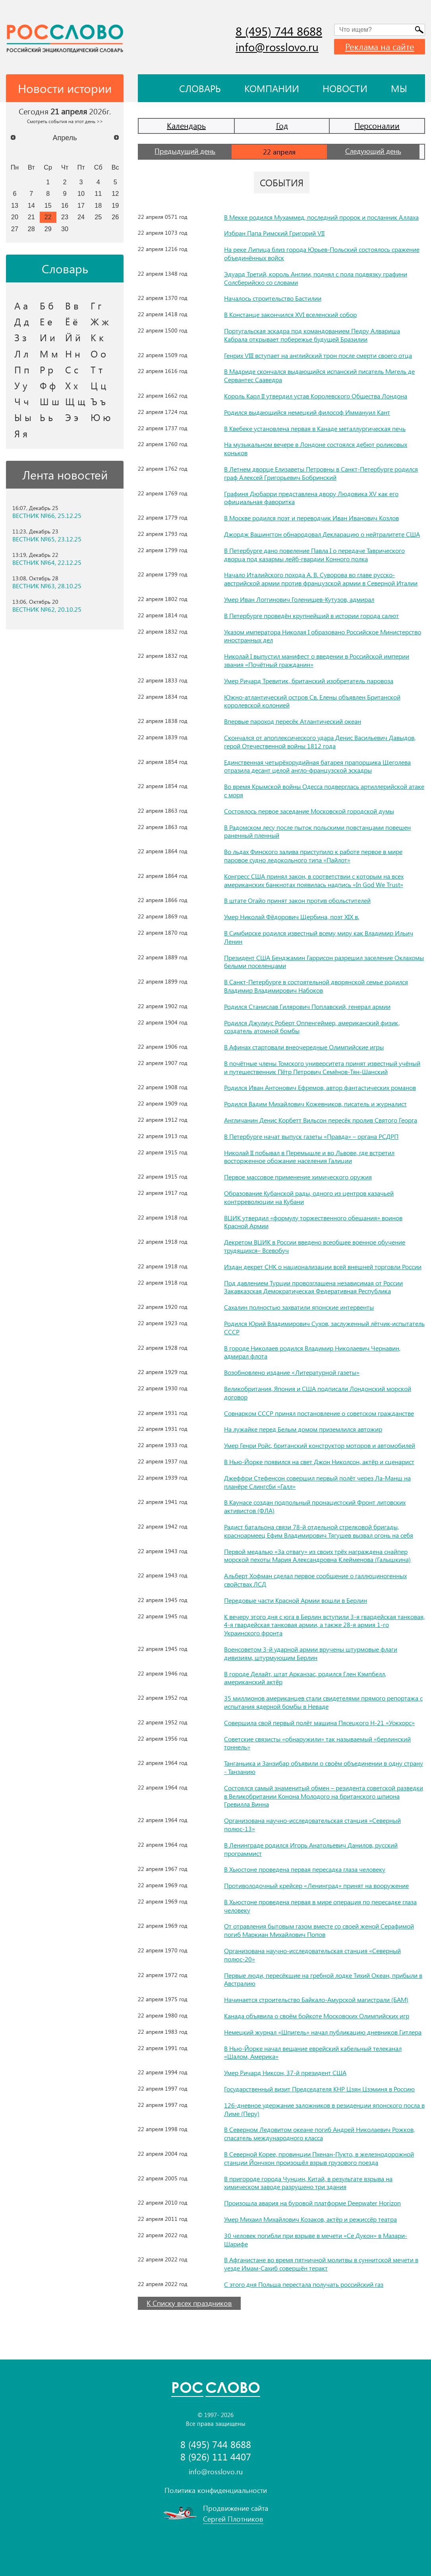 Image resolution: width=431 pixels, height=2576 pixels. I want to click on М м, so click(49, 353).